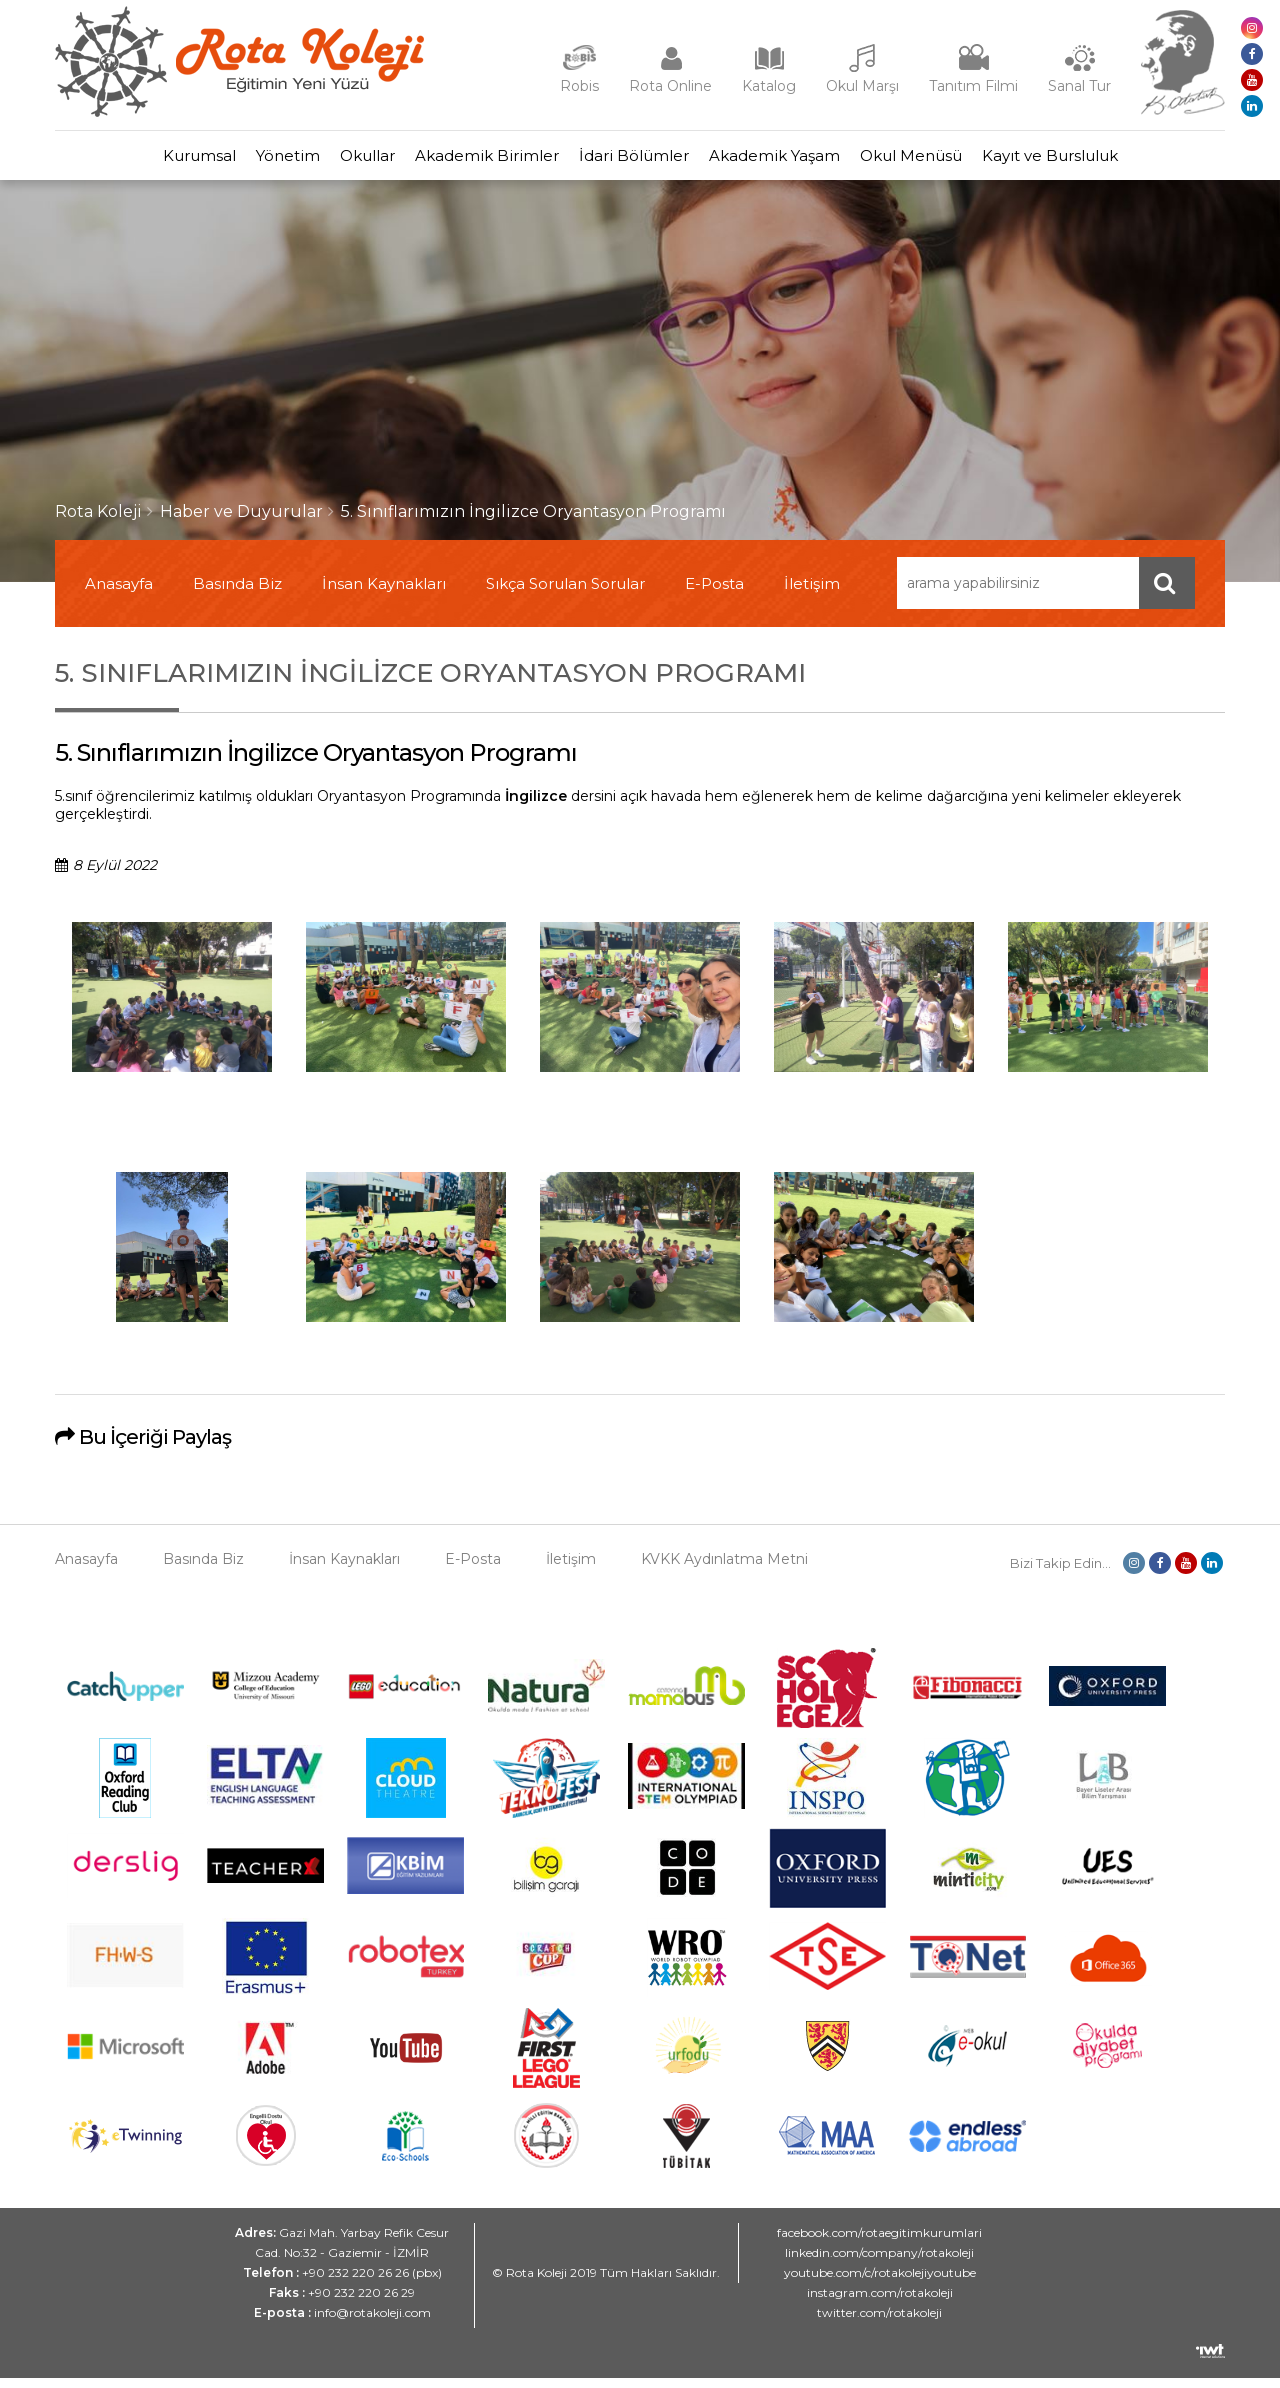  Describe the element at coordinates (714, 593) in the screenshot. I see `E-Posta` at that location.